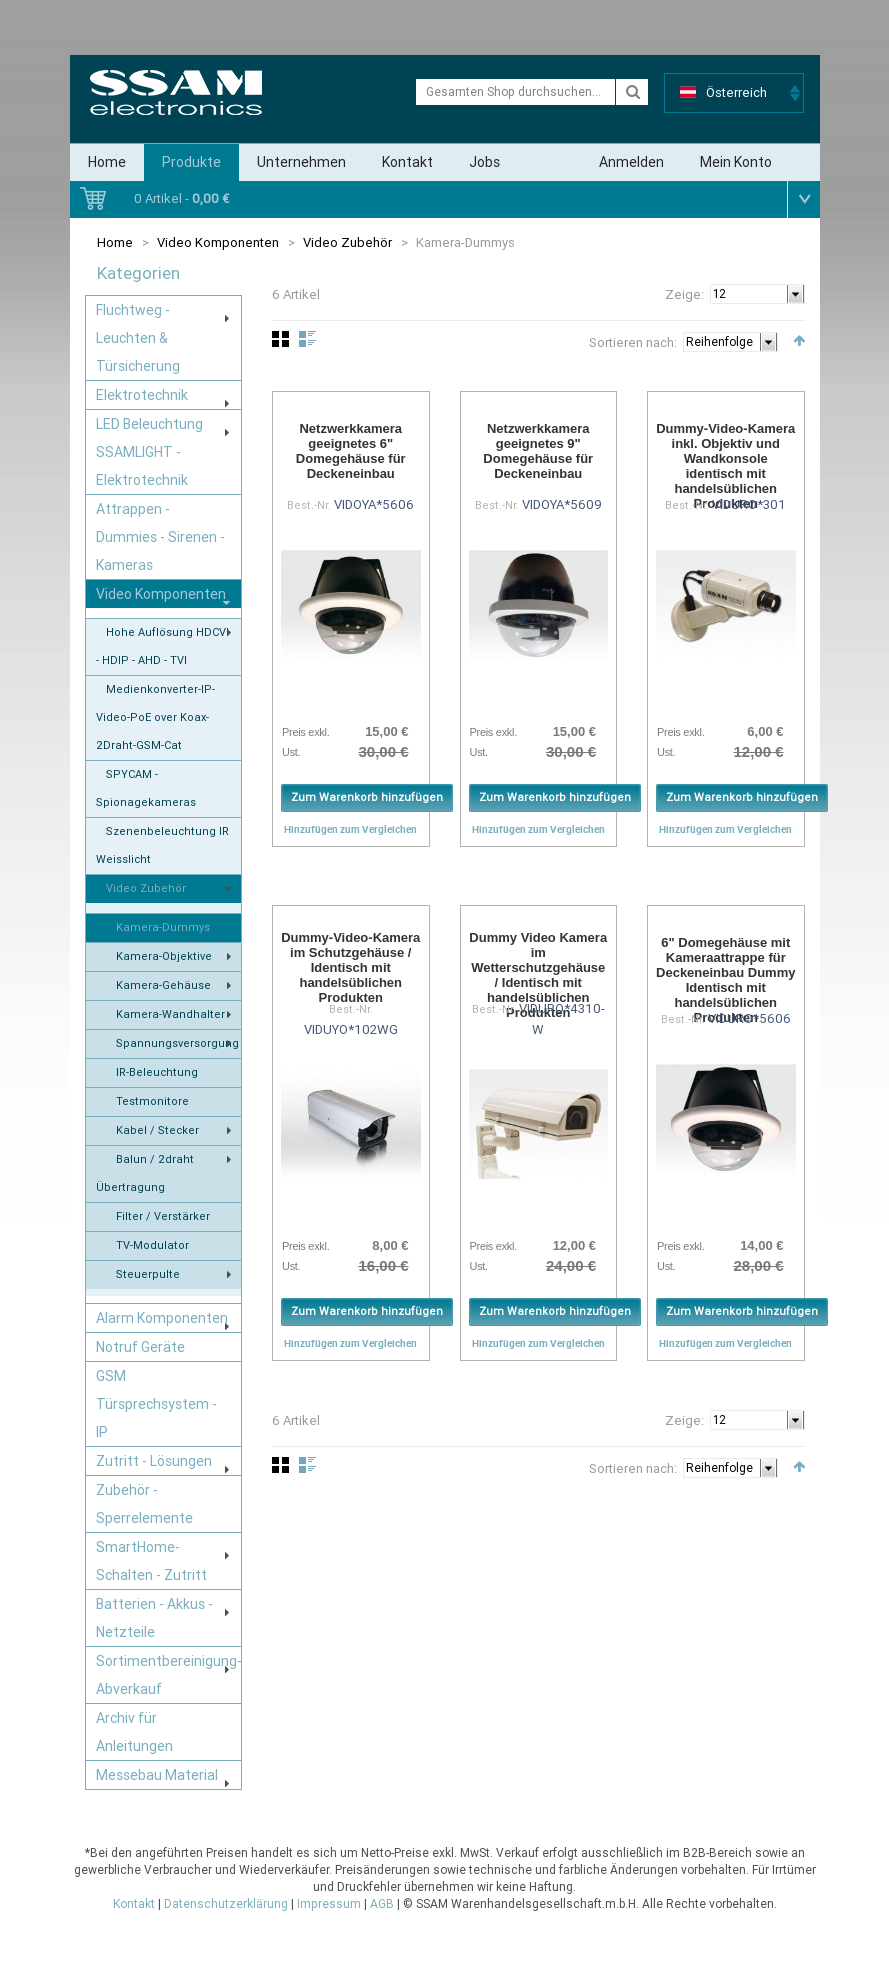  What do you see at coordinates (107, 162) in the screenshot?
I see `Home` at bounding box center [107, 162].